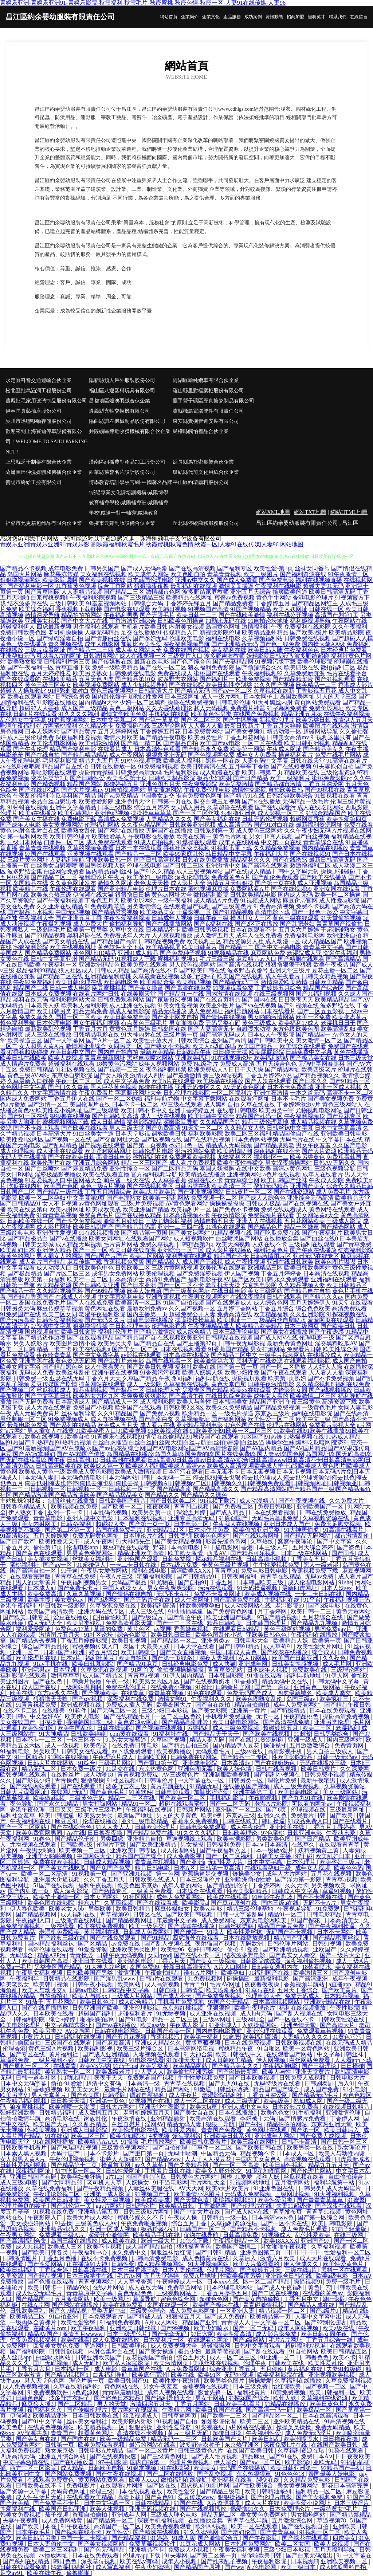 This screenshot has width=373, height=2576. Describe the element at coordinates (275, 2112) in the screenshot. I see `欧美色色女` at that location.